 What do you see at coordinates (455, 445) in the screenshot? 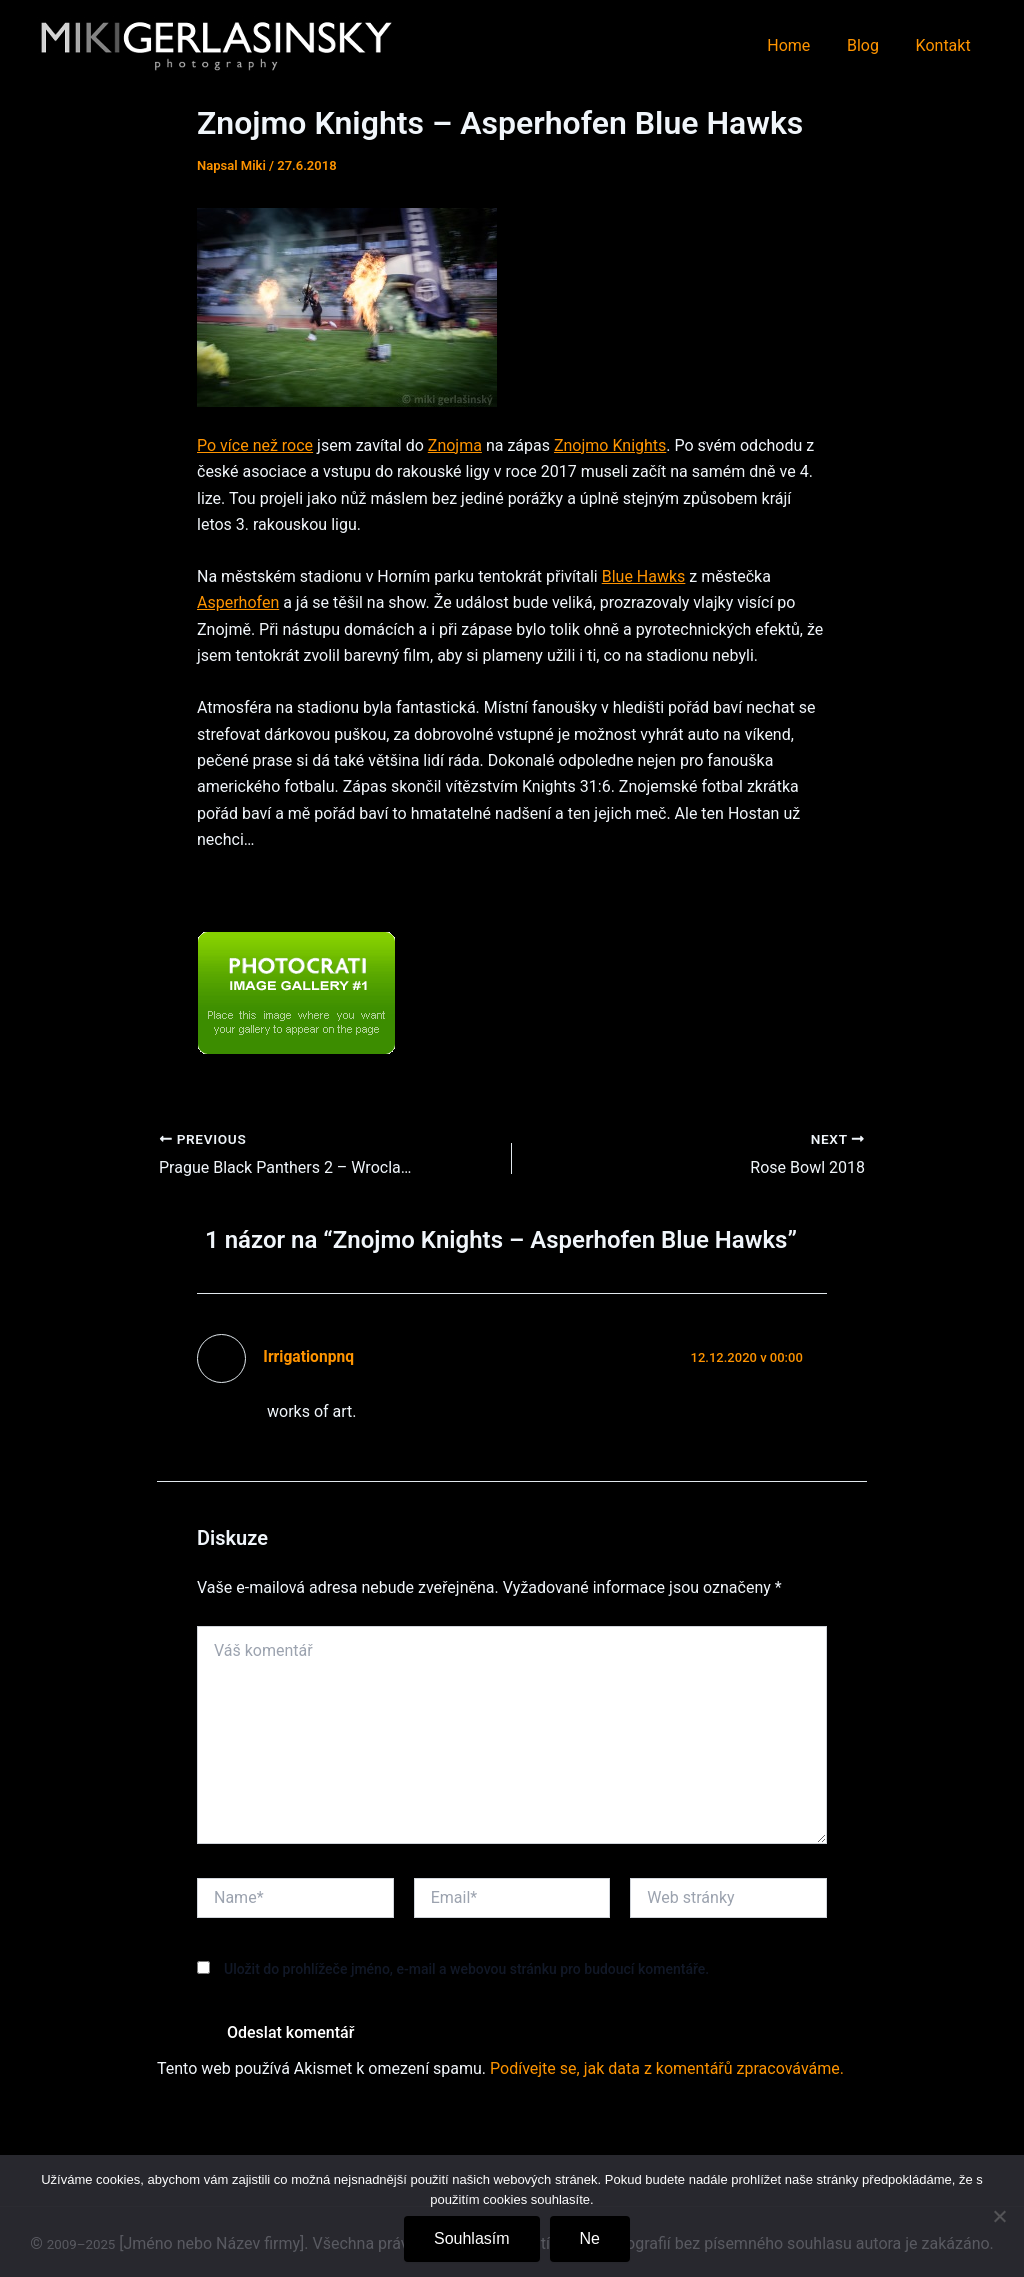
I see `Znojma` at bounding box center [455, 445].